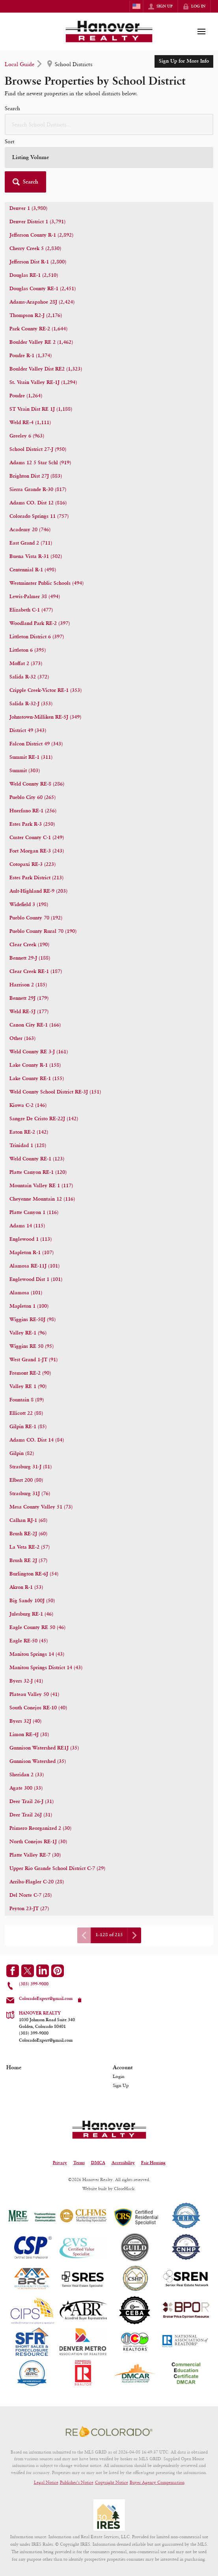  Describe the element at coordinates (30, 355) in the screenshot. I see `Poudre R-1 (1,374)` at that location.